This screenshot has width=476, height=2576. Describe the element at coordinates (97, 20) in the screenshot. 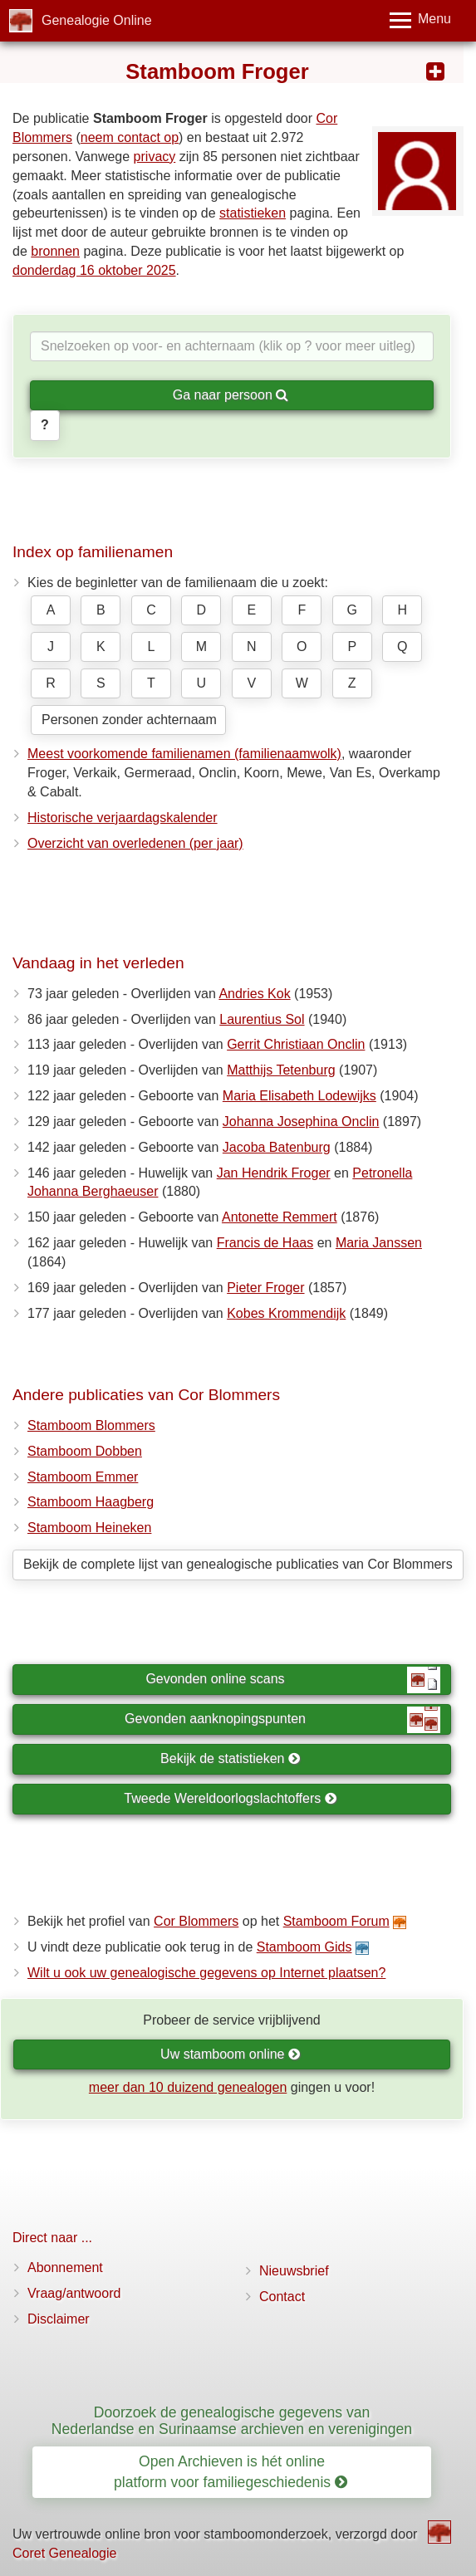

I see `Genealogie Online` at that location.